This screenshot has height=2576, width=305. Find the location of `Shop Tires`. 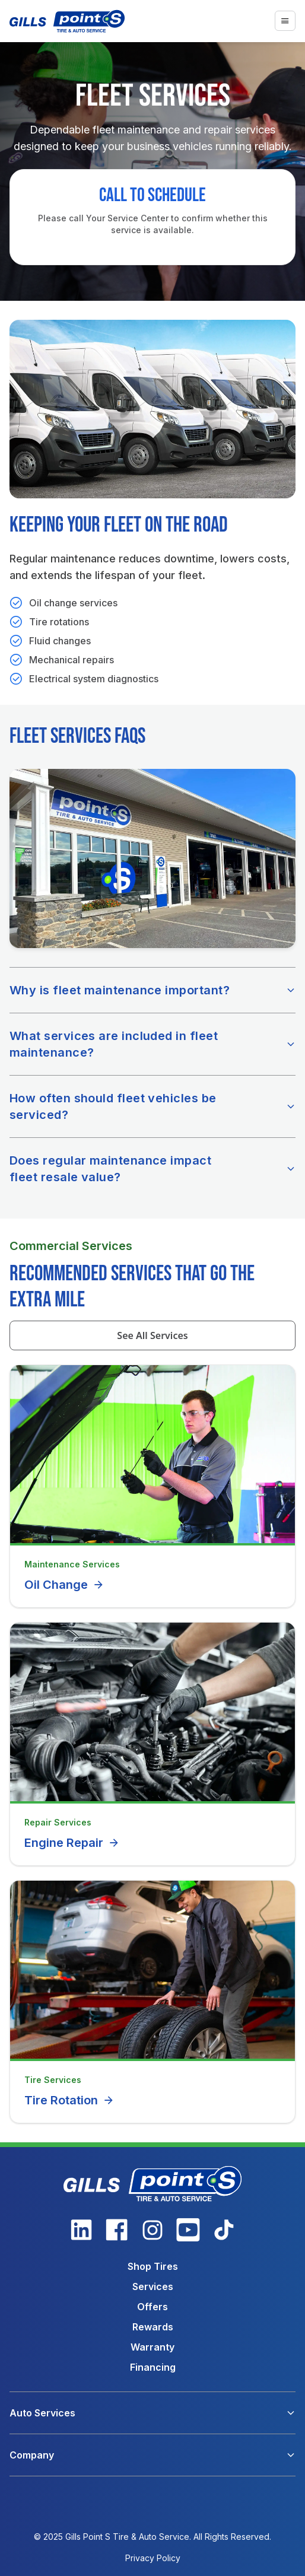

Shop Tires is located at coordinates (153, 2266).